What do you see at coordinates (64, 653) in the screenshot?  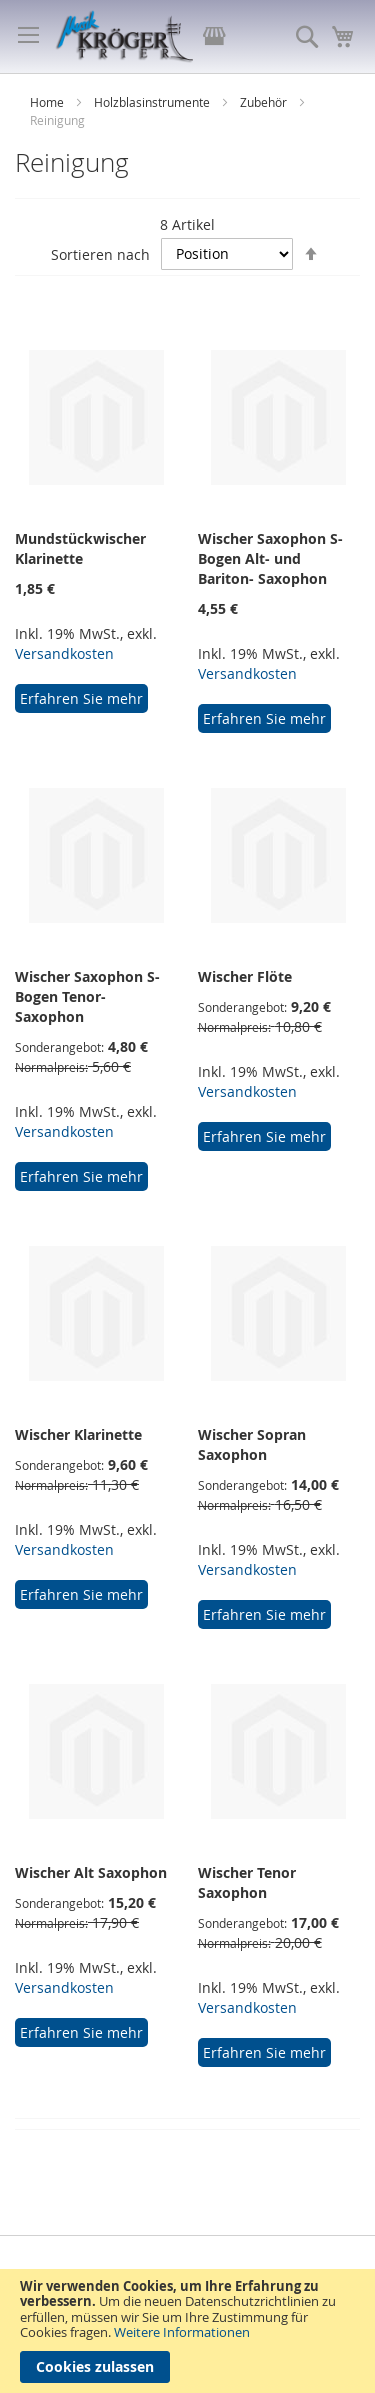 I see `Versandkosten` at bounding box center [64, 653].